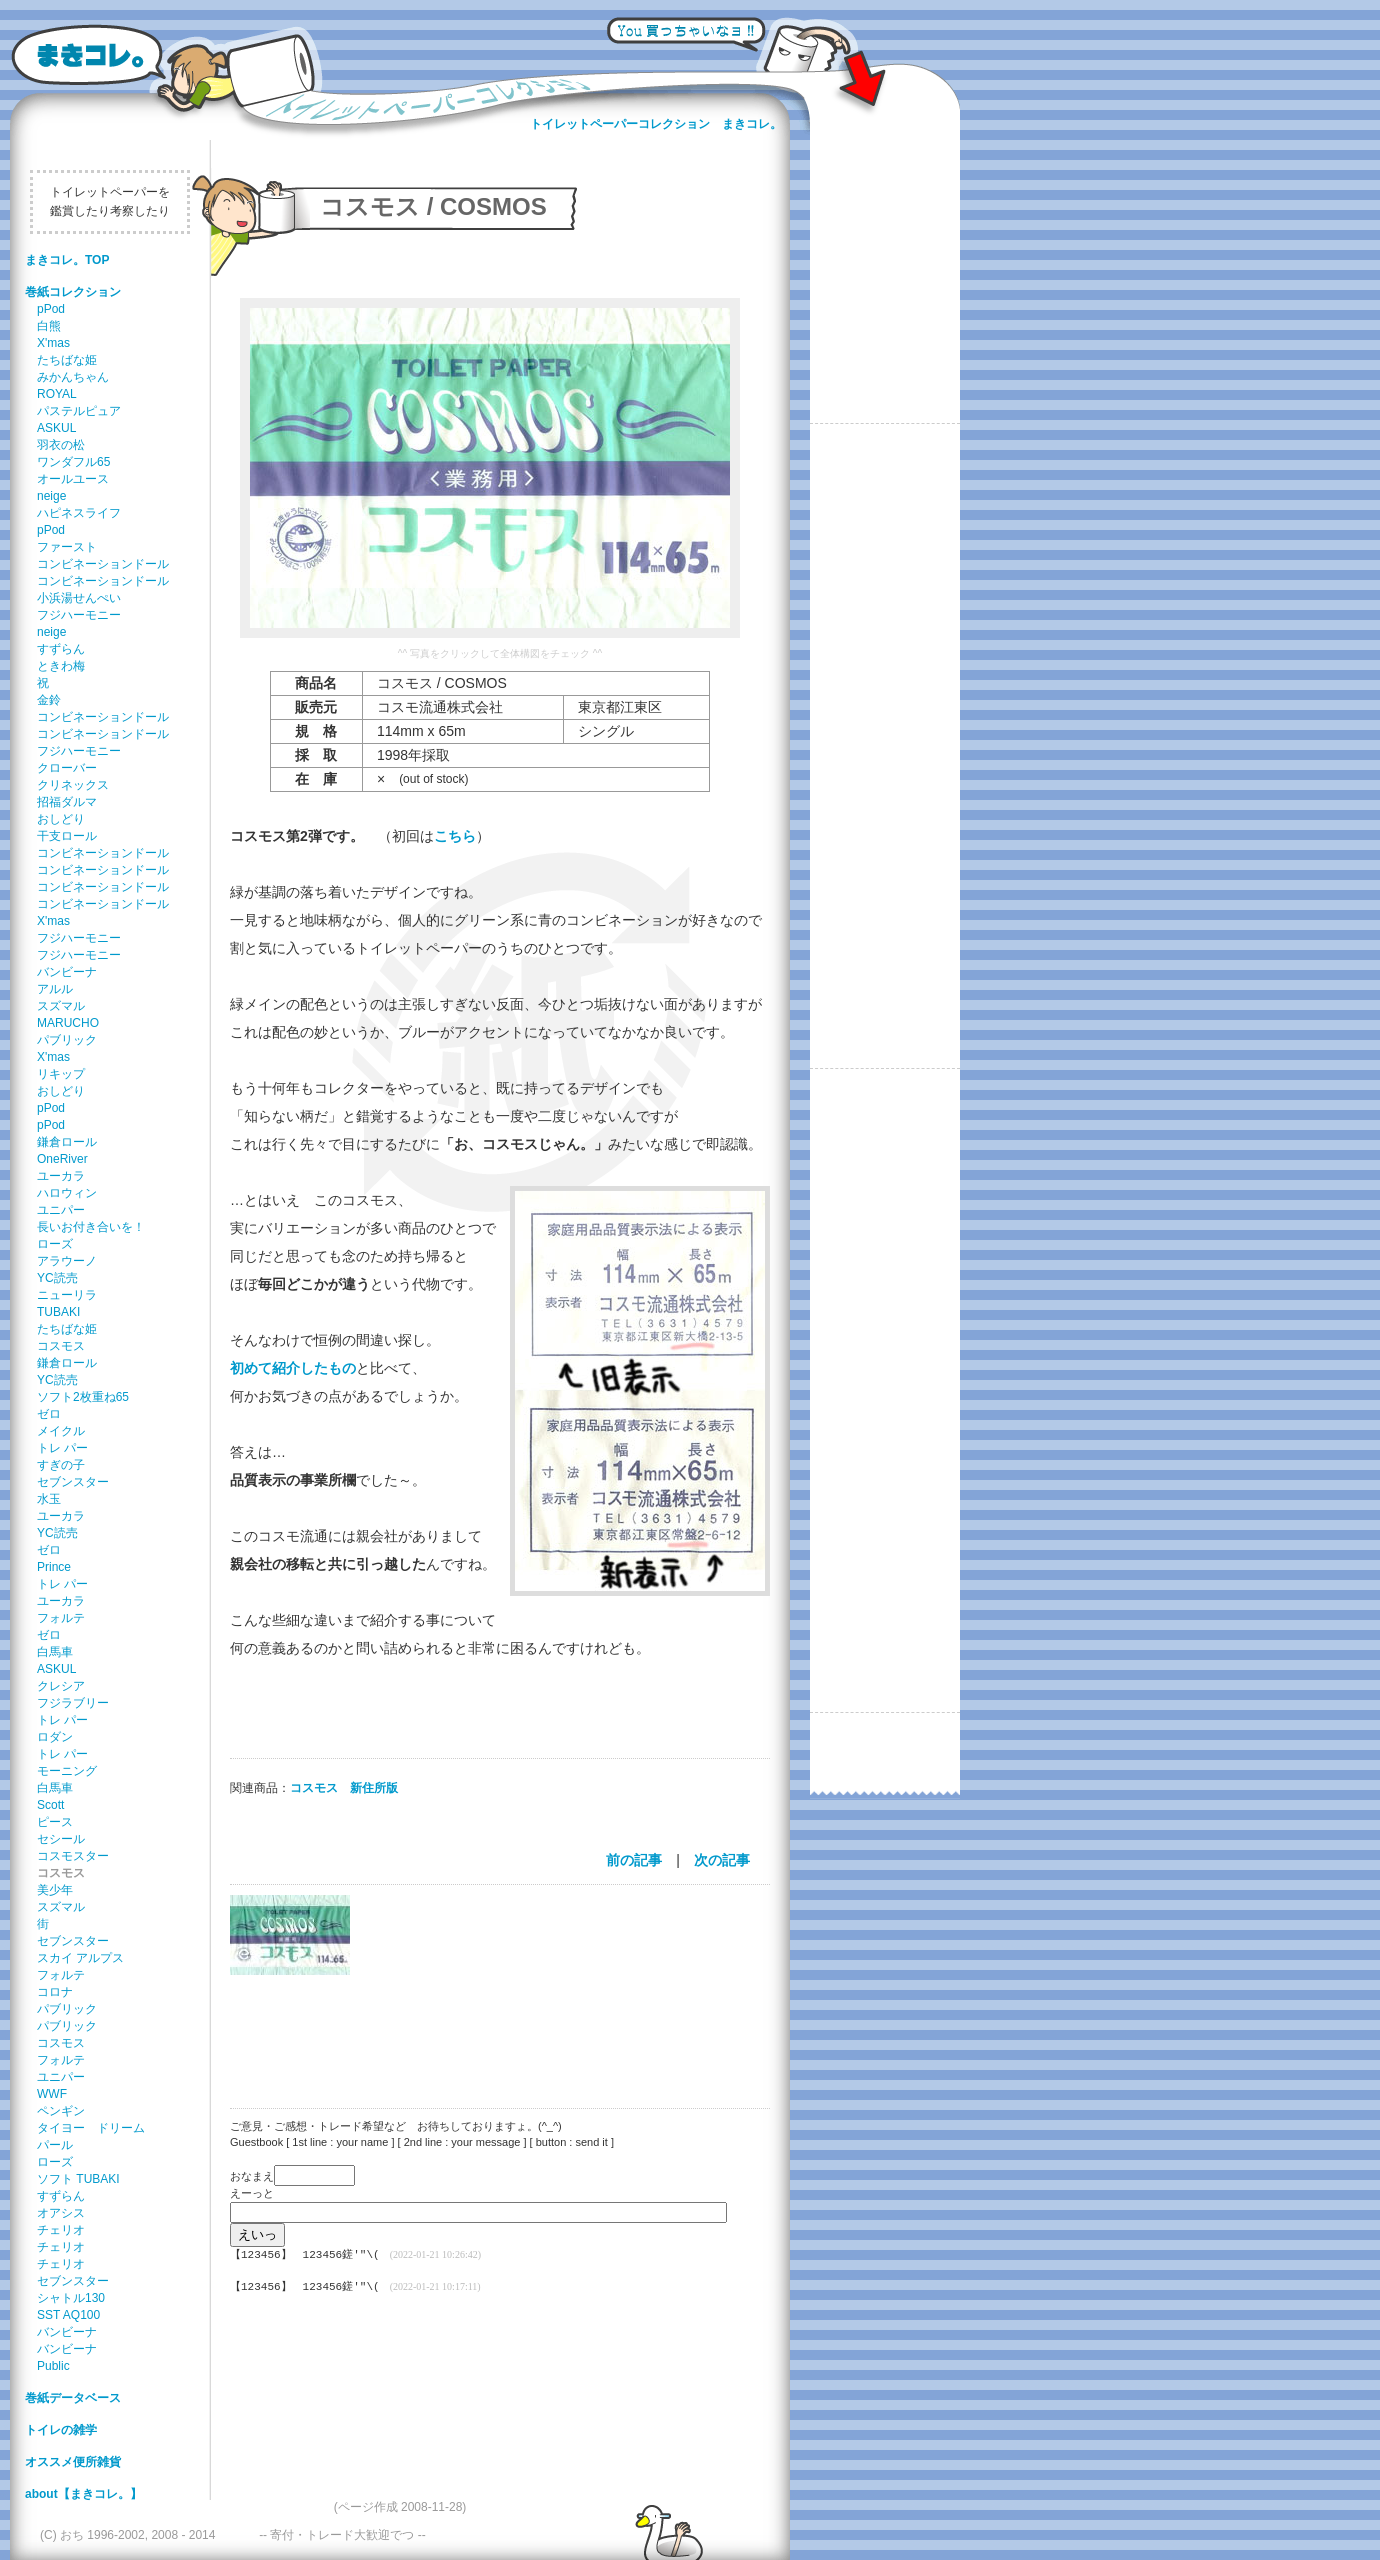  I want to click on 羽衣の松, so click(61, 445).